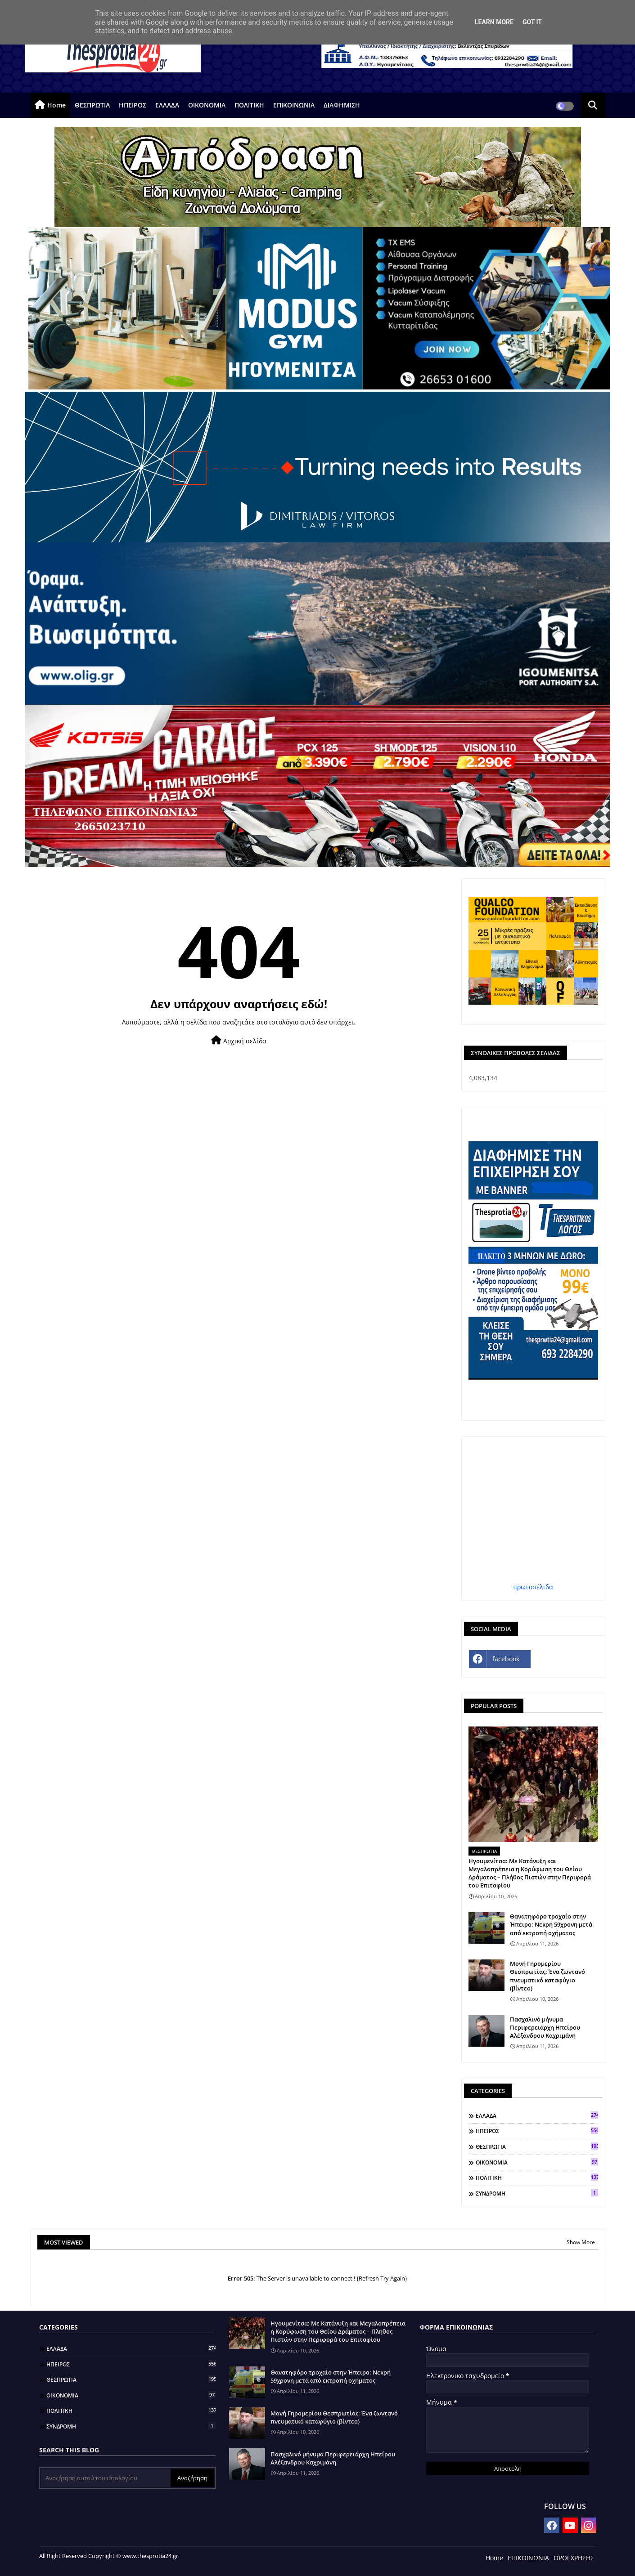 This screenshot has height=2576, width=635. Describe the element at coordinates (106, 2478) in the screenshot. I see `[Αναζήτηση αυτού του ιστολογίου]` at that location.